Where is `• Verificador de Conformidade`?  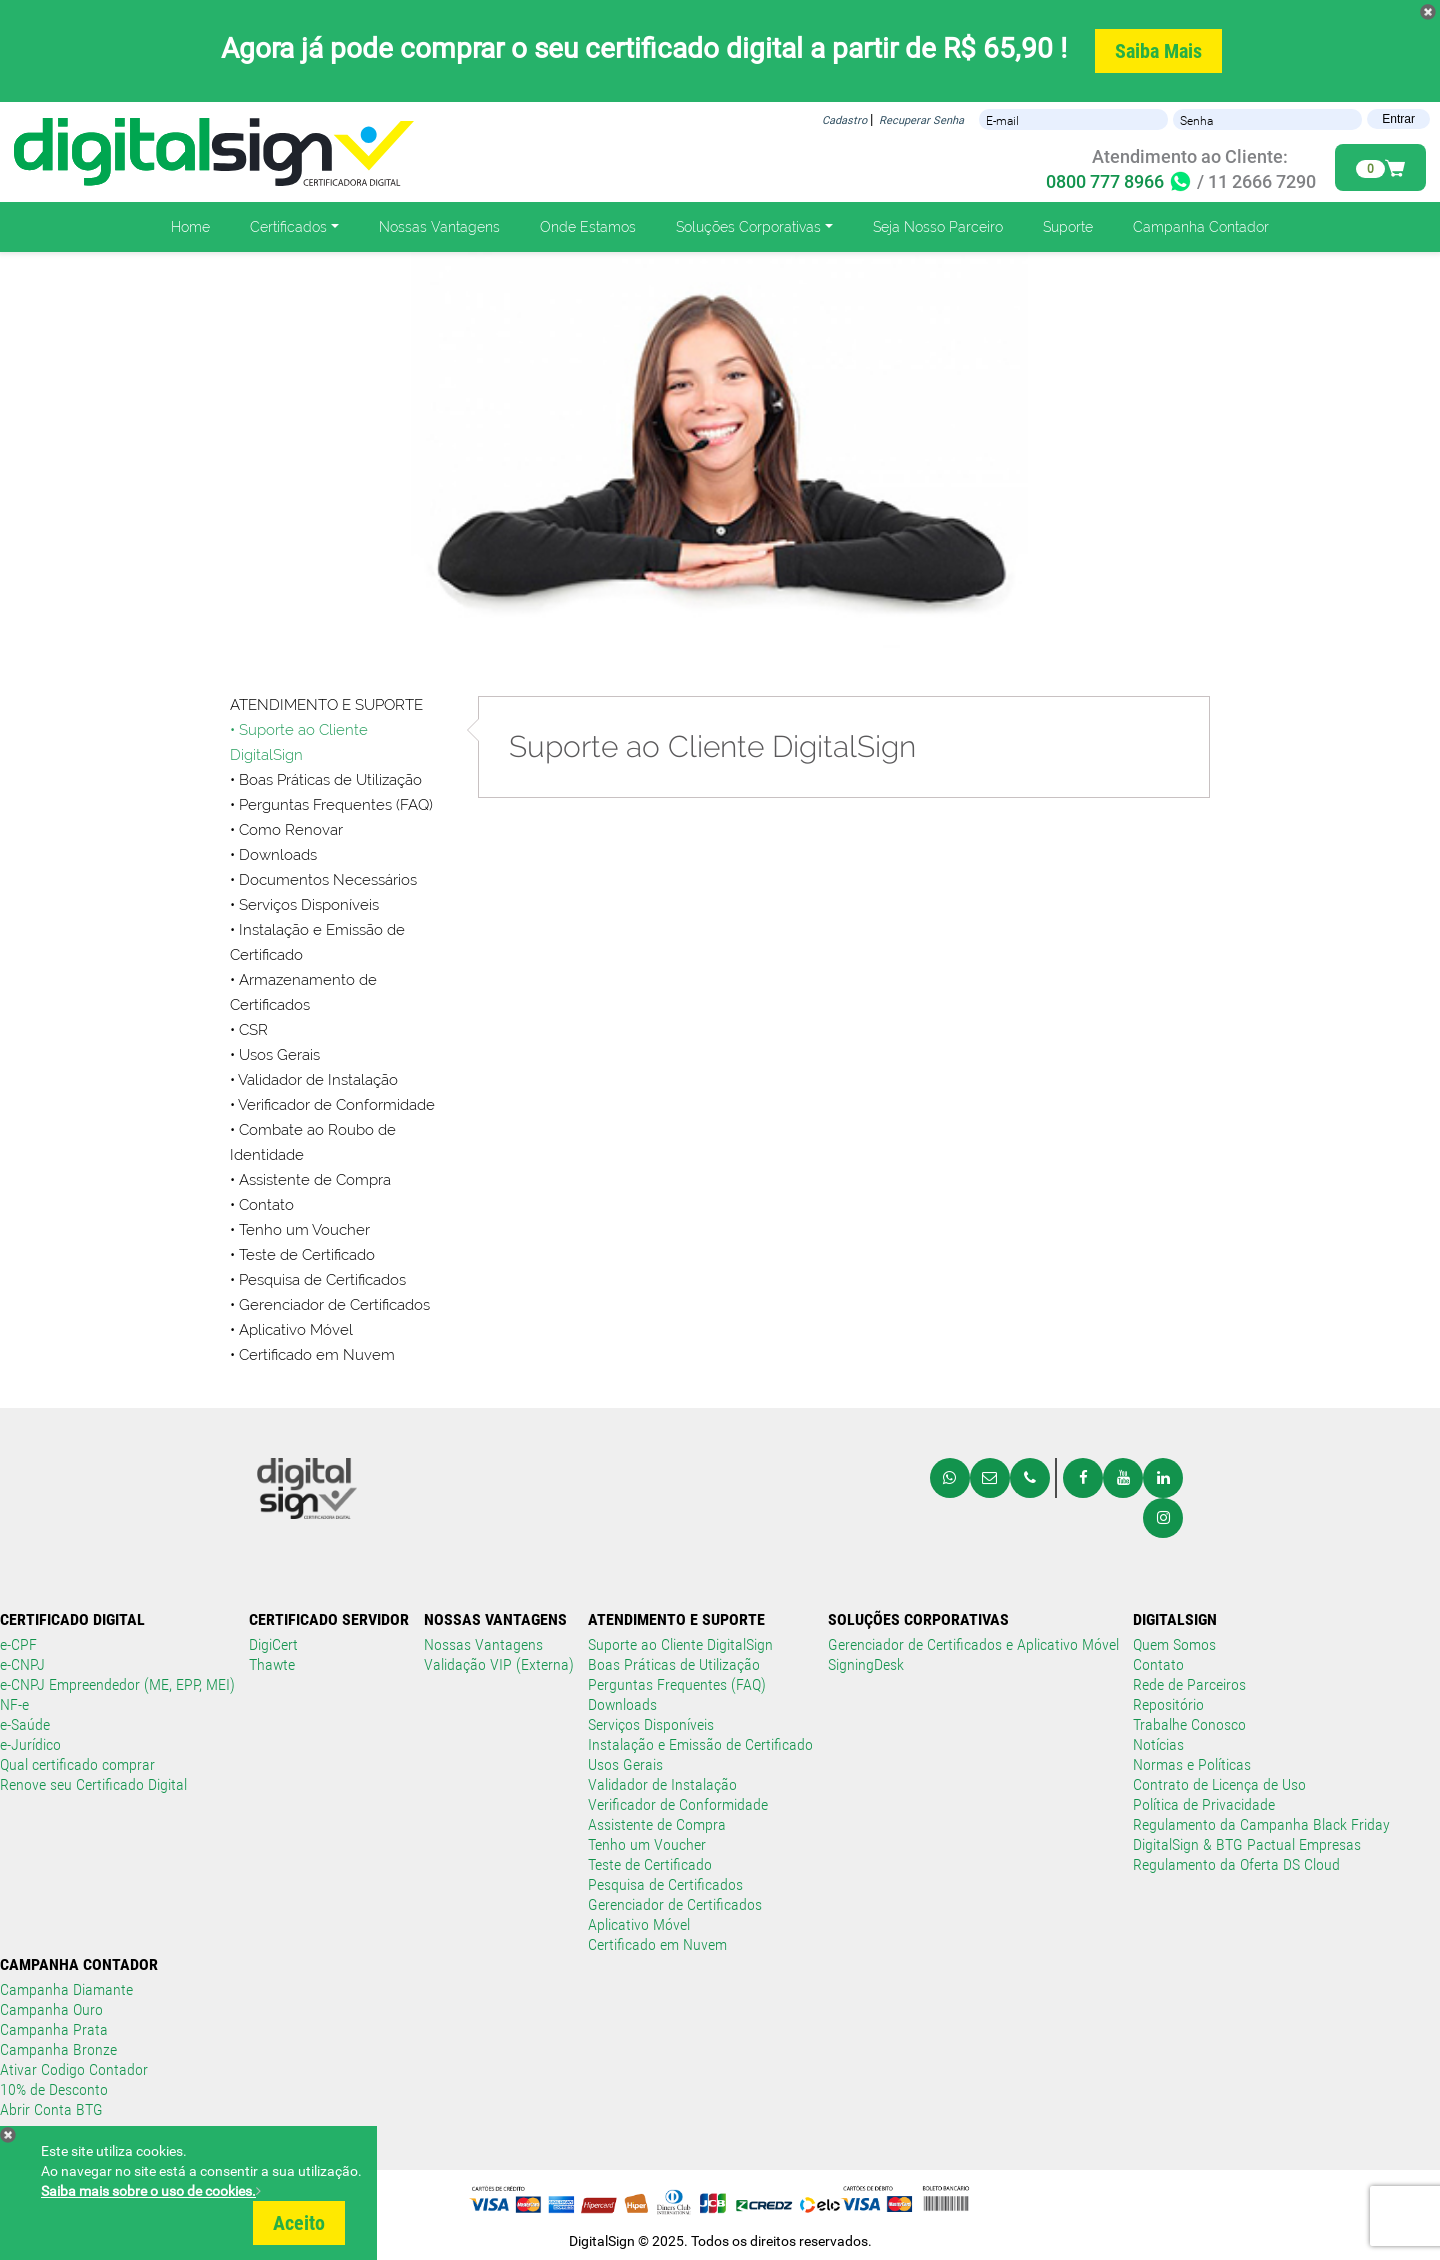
• Verificador de Conformidade is located at coordinates (332, 1105).